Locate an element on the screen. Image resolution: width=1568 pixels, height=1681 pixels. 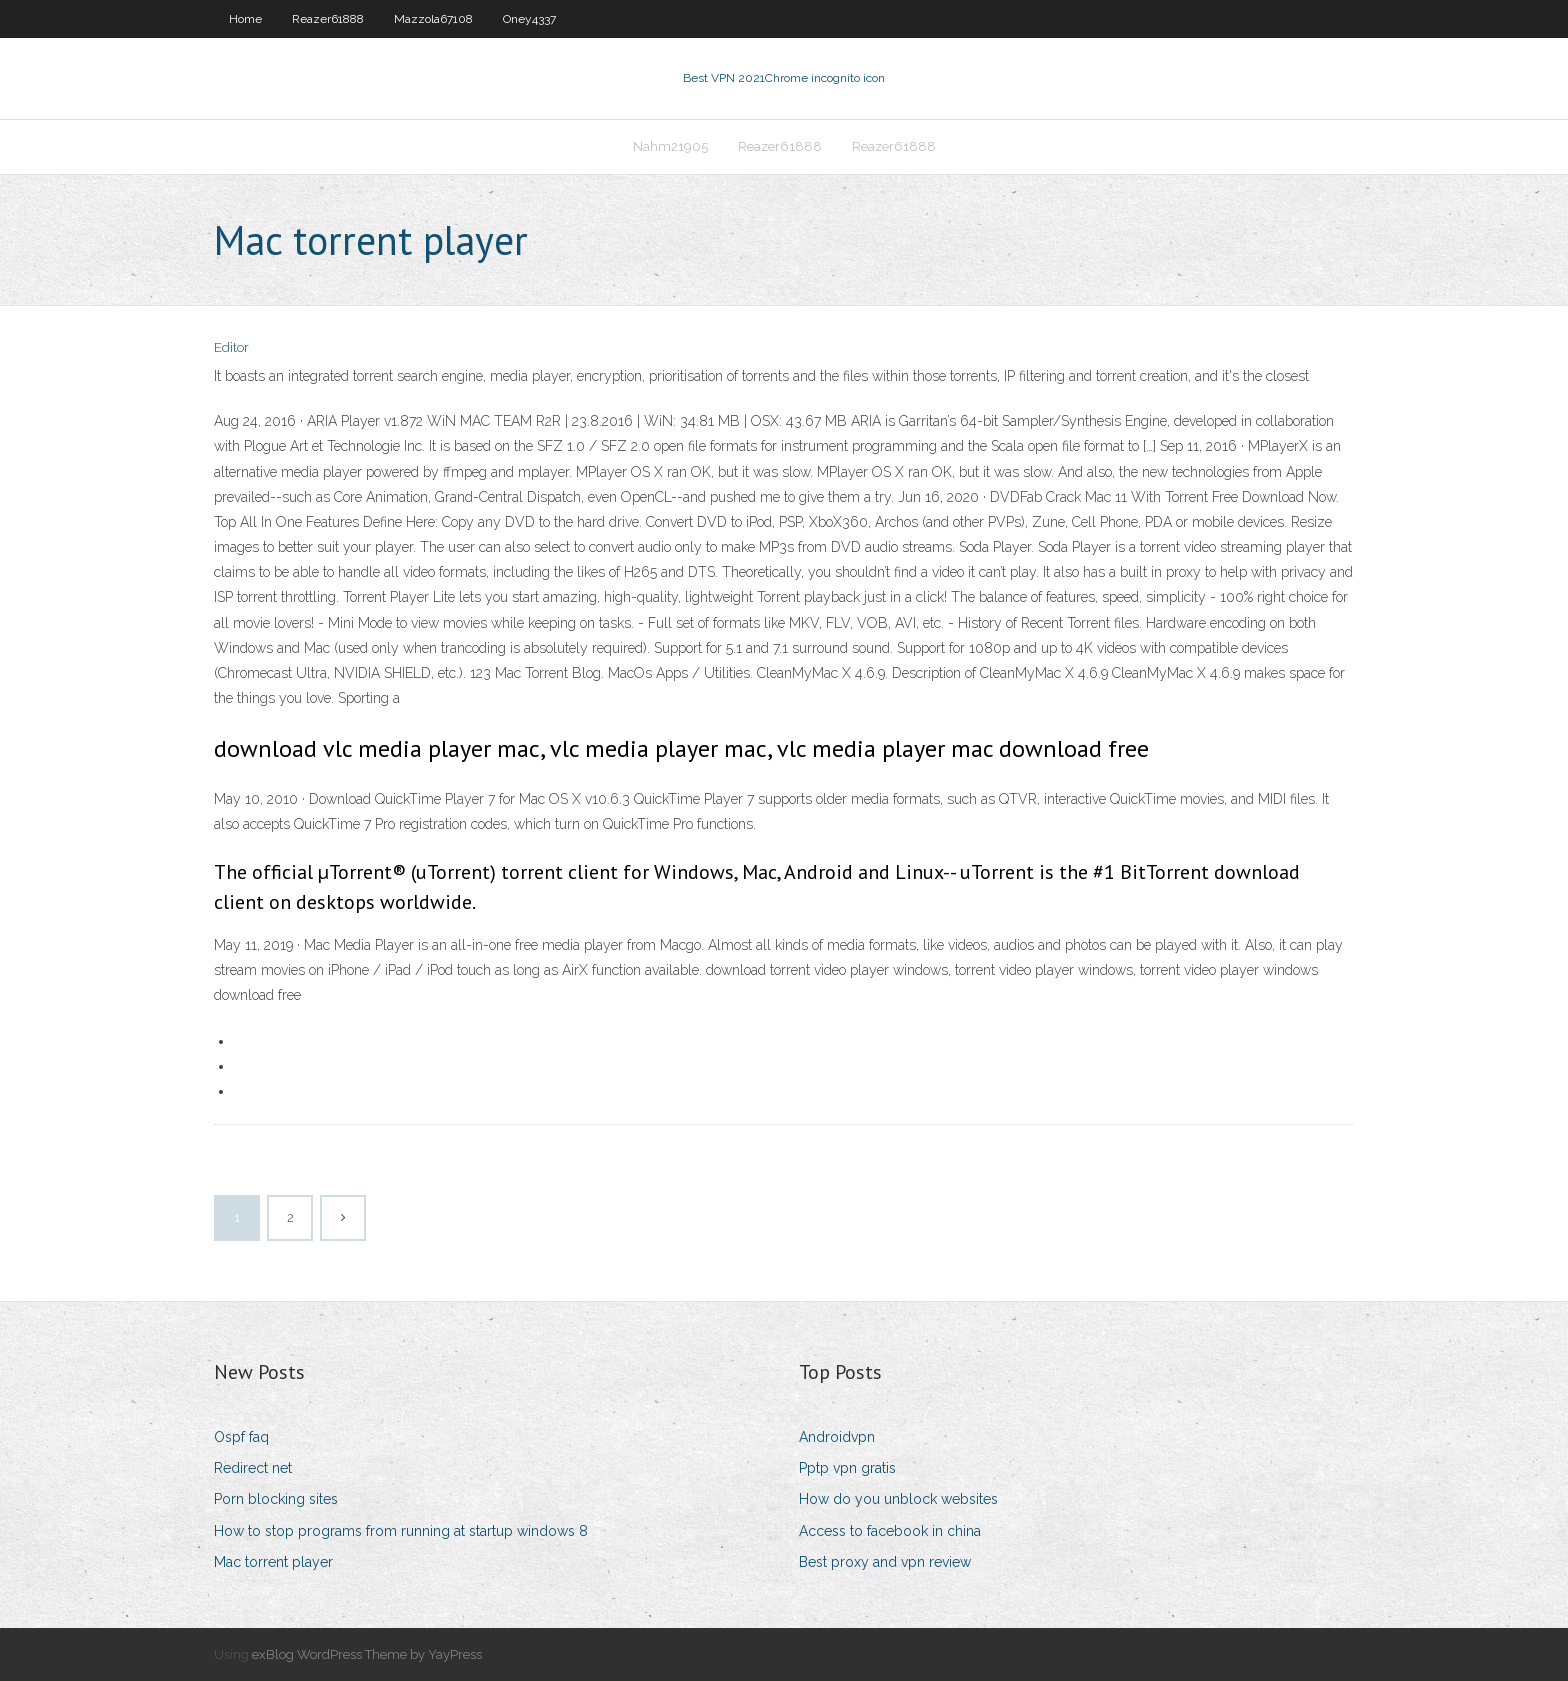
Nahm21905 is located at coordinates (670, 146).